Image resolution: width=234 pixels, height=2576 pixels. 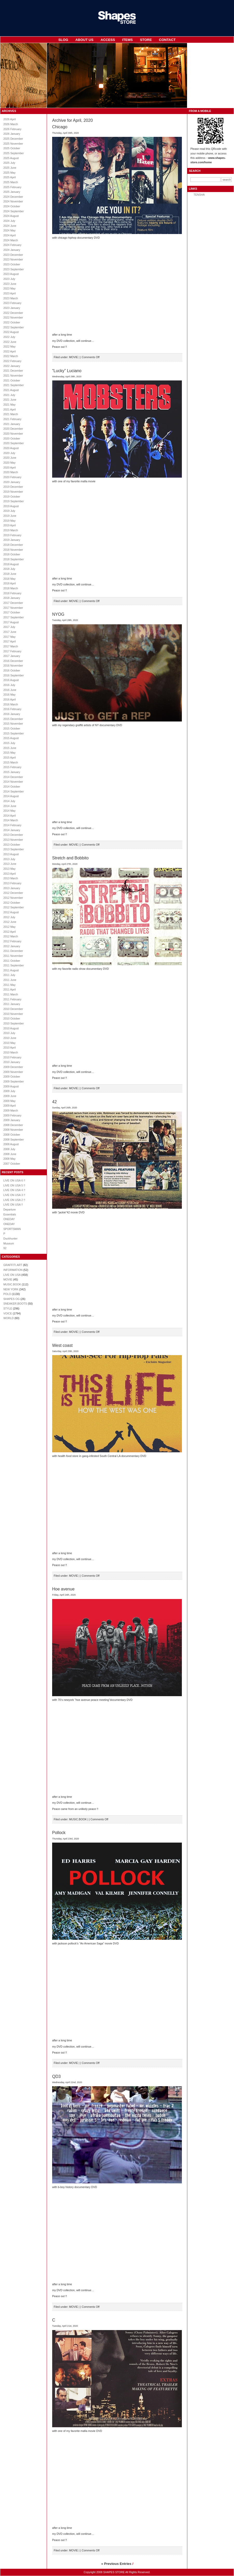 I want to click on 2023 July, so click(x=9, y=278).